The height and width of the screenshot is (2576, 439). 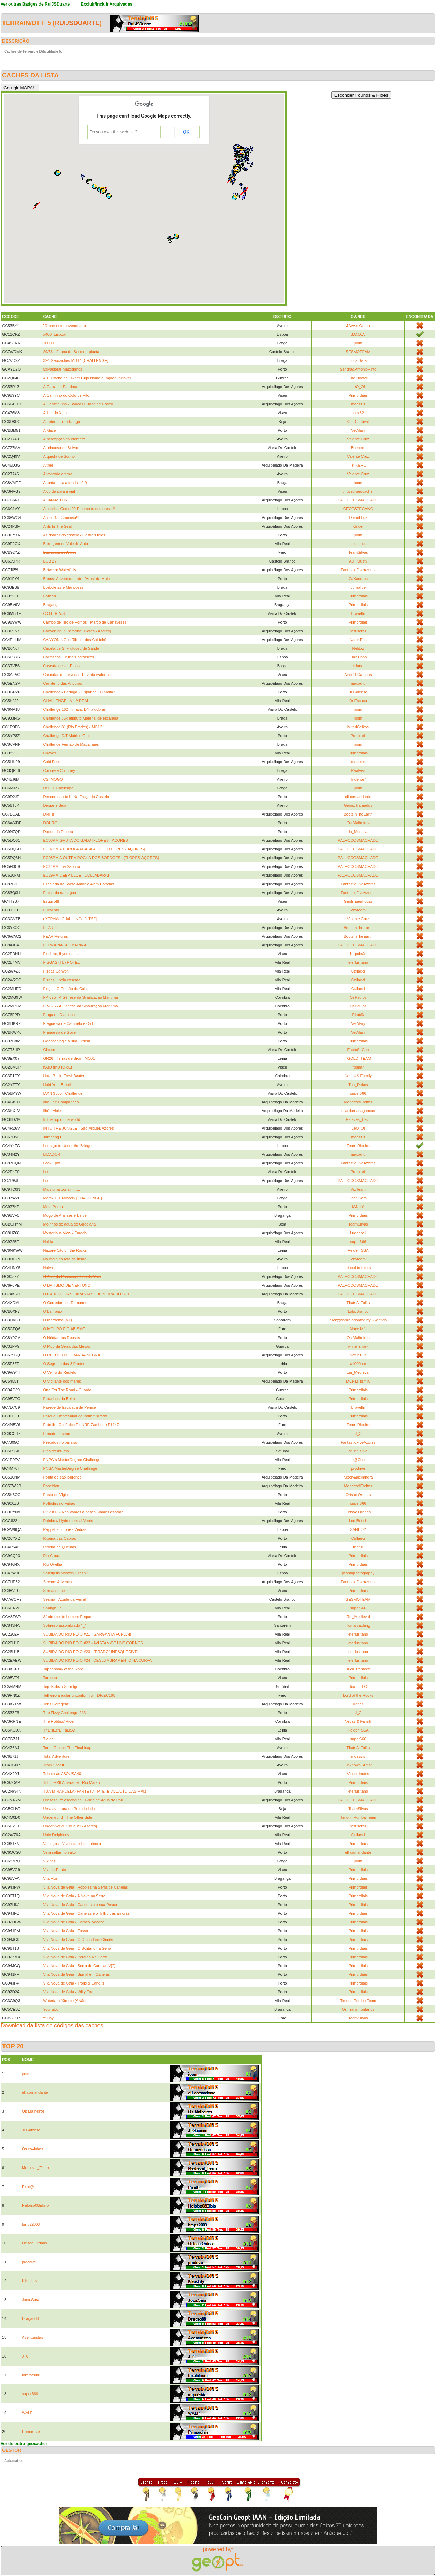 I want to click on Challenge - Portugal / Espanha / Gibraltar, so click(x=79, y=692).